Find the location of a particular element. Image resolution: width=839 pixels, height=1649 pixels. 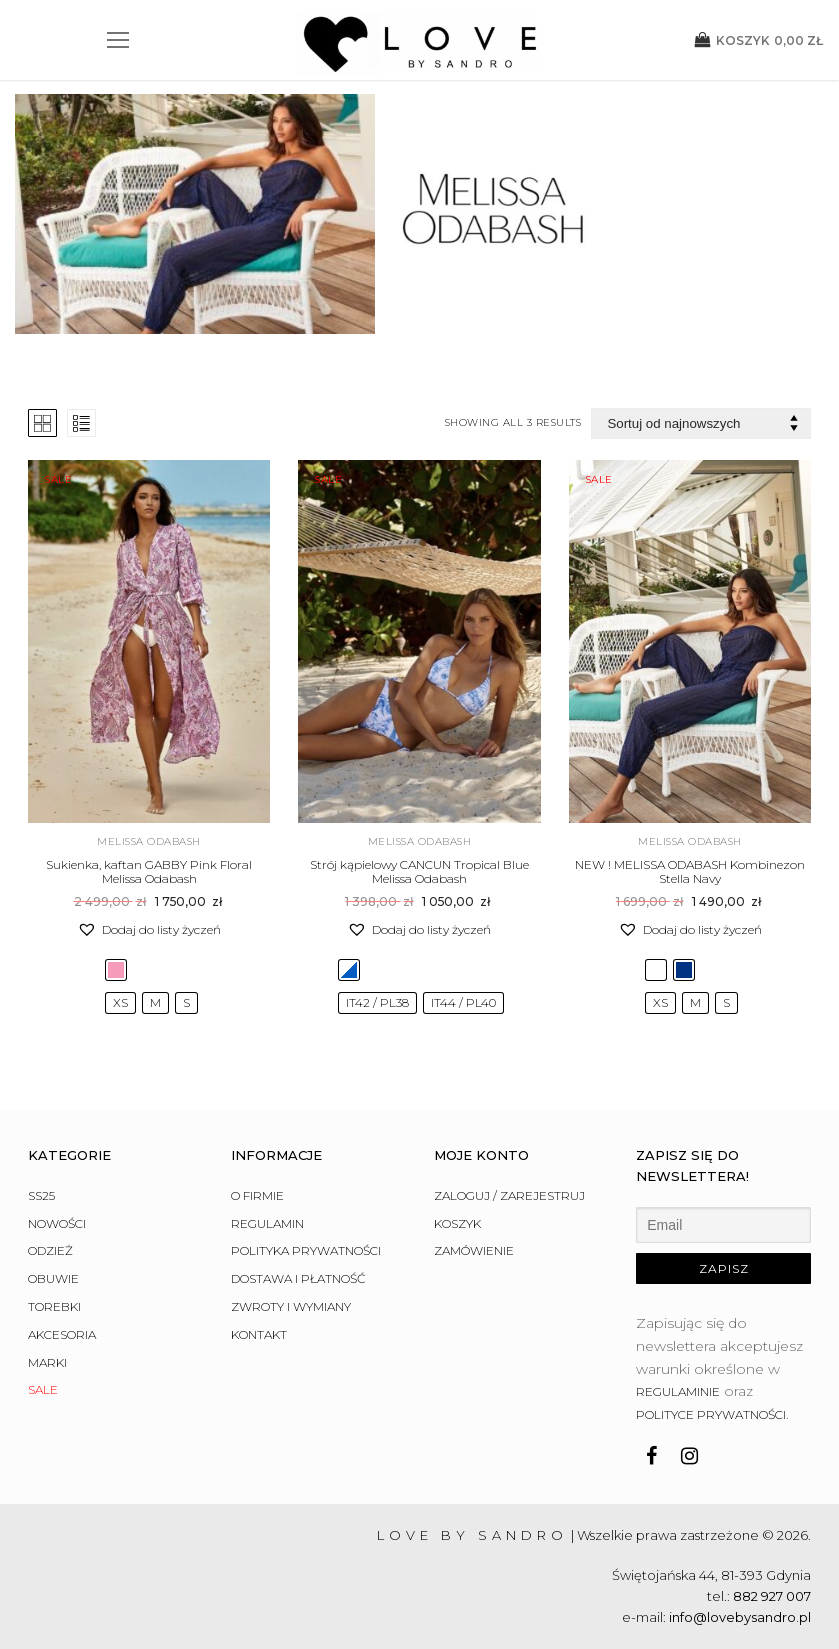

Zamówienie is located at coordinates (474, 1250).